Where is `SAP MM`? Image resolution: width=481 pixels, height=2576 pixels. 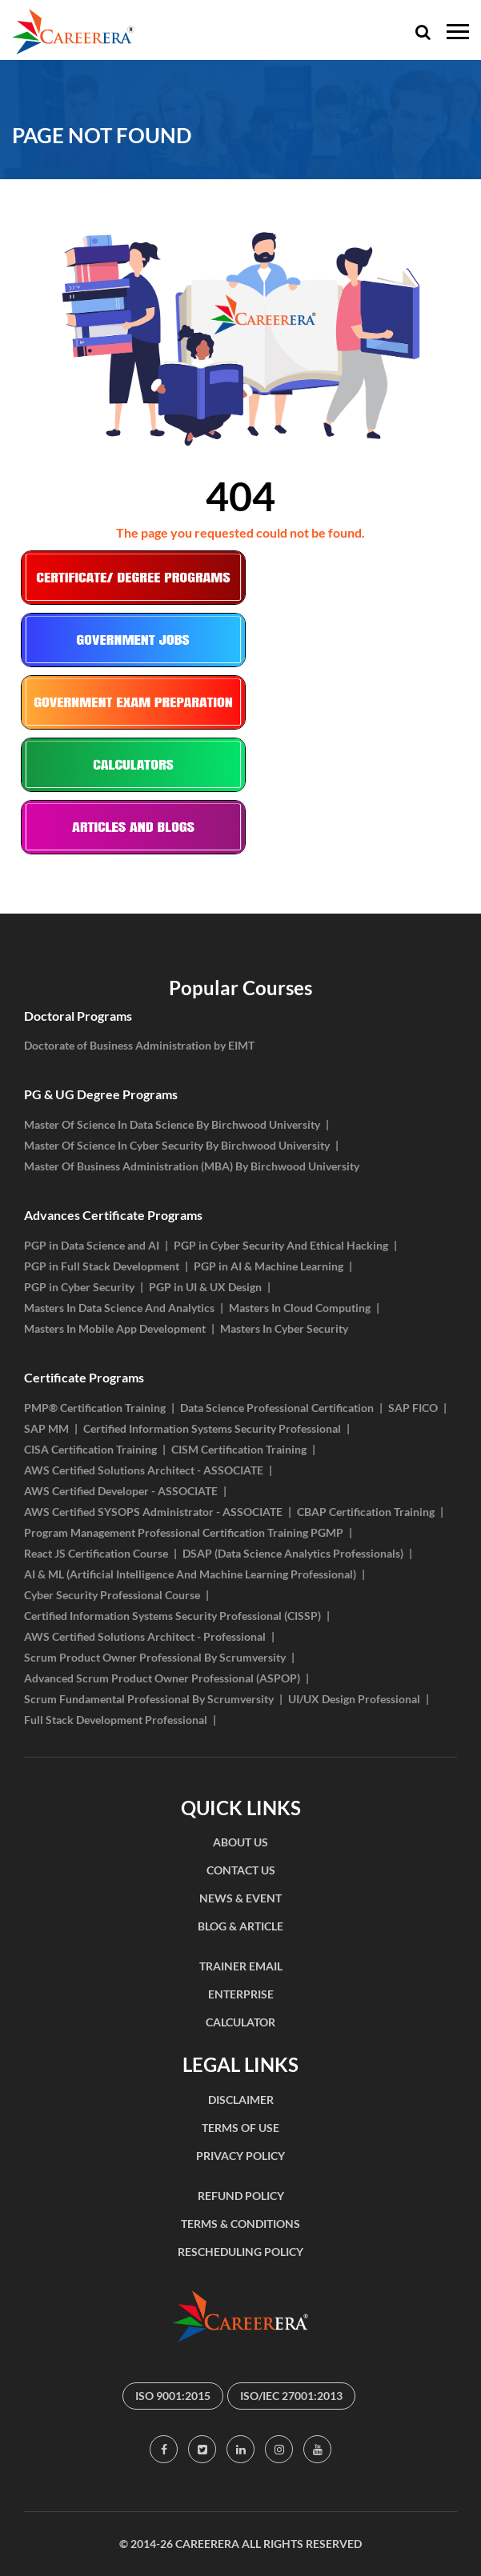 SAP MM is located at coordinates (46, 1428).